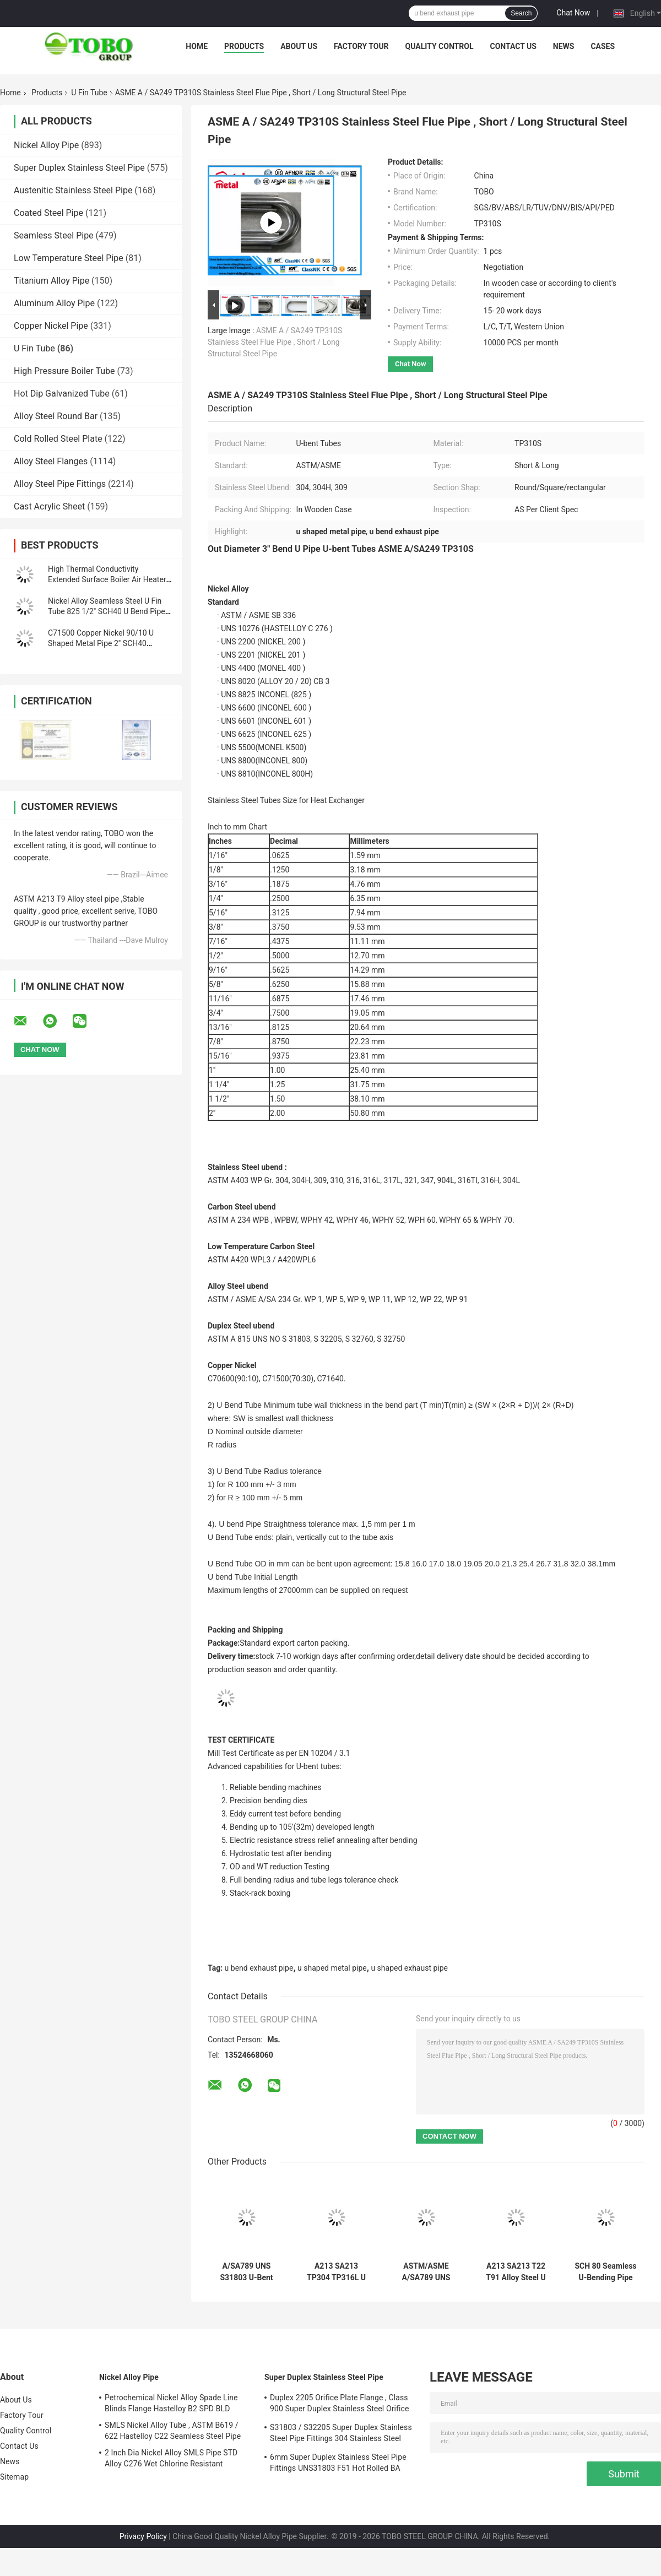 The width and height of the screenshot is (661, 2576). What do you see at coordinates (48, 213) in the screenshot?
I see `Coated Steel Pipe` at bounding box center [48, 213].